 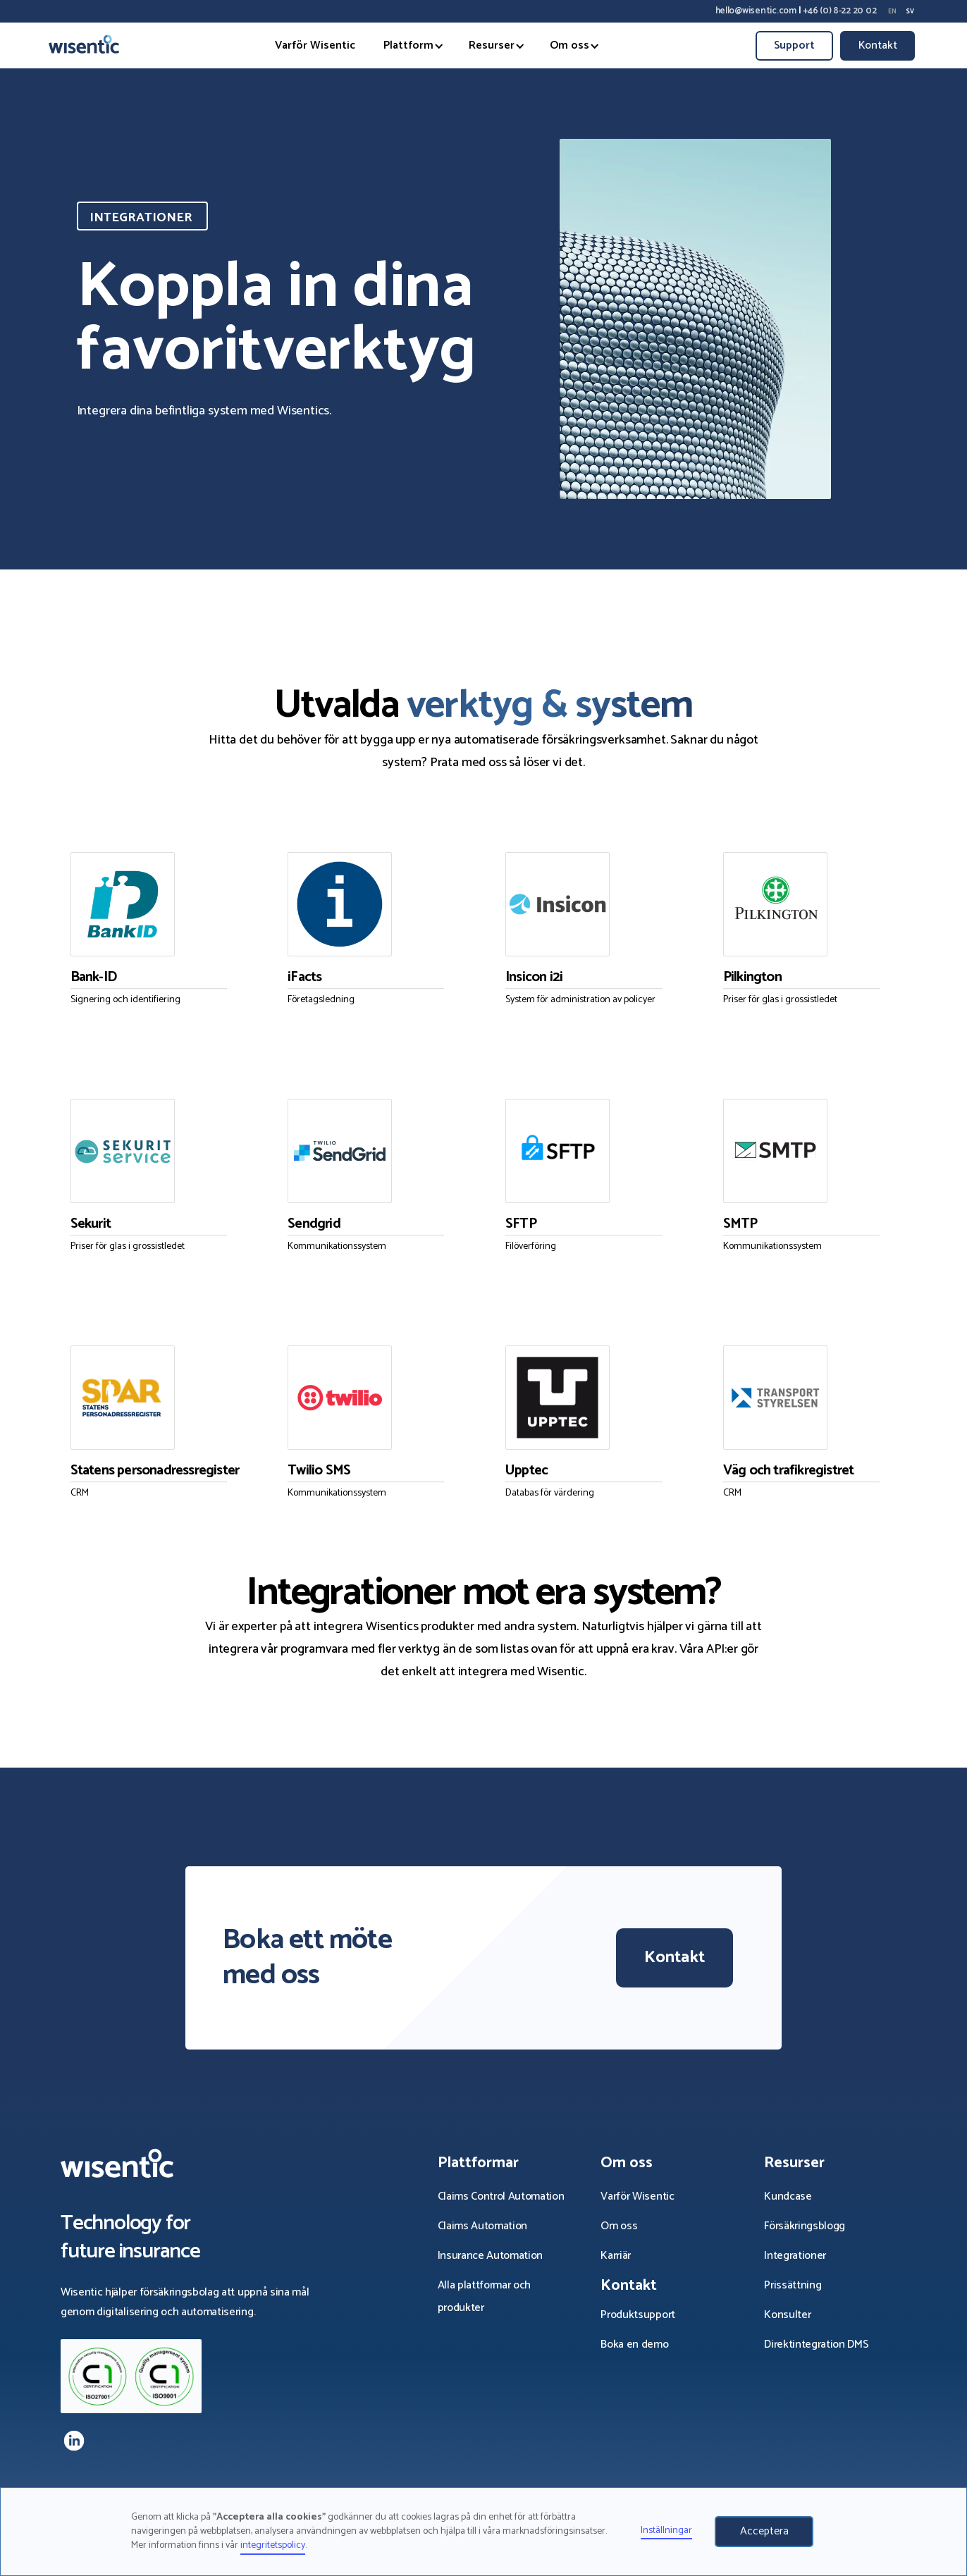 I want to click on Prissättning, so click(x=792, y=2285).